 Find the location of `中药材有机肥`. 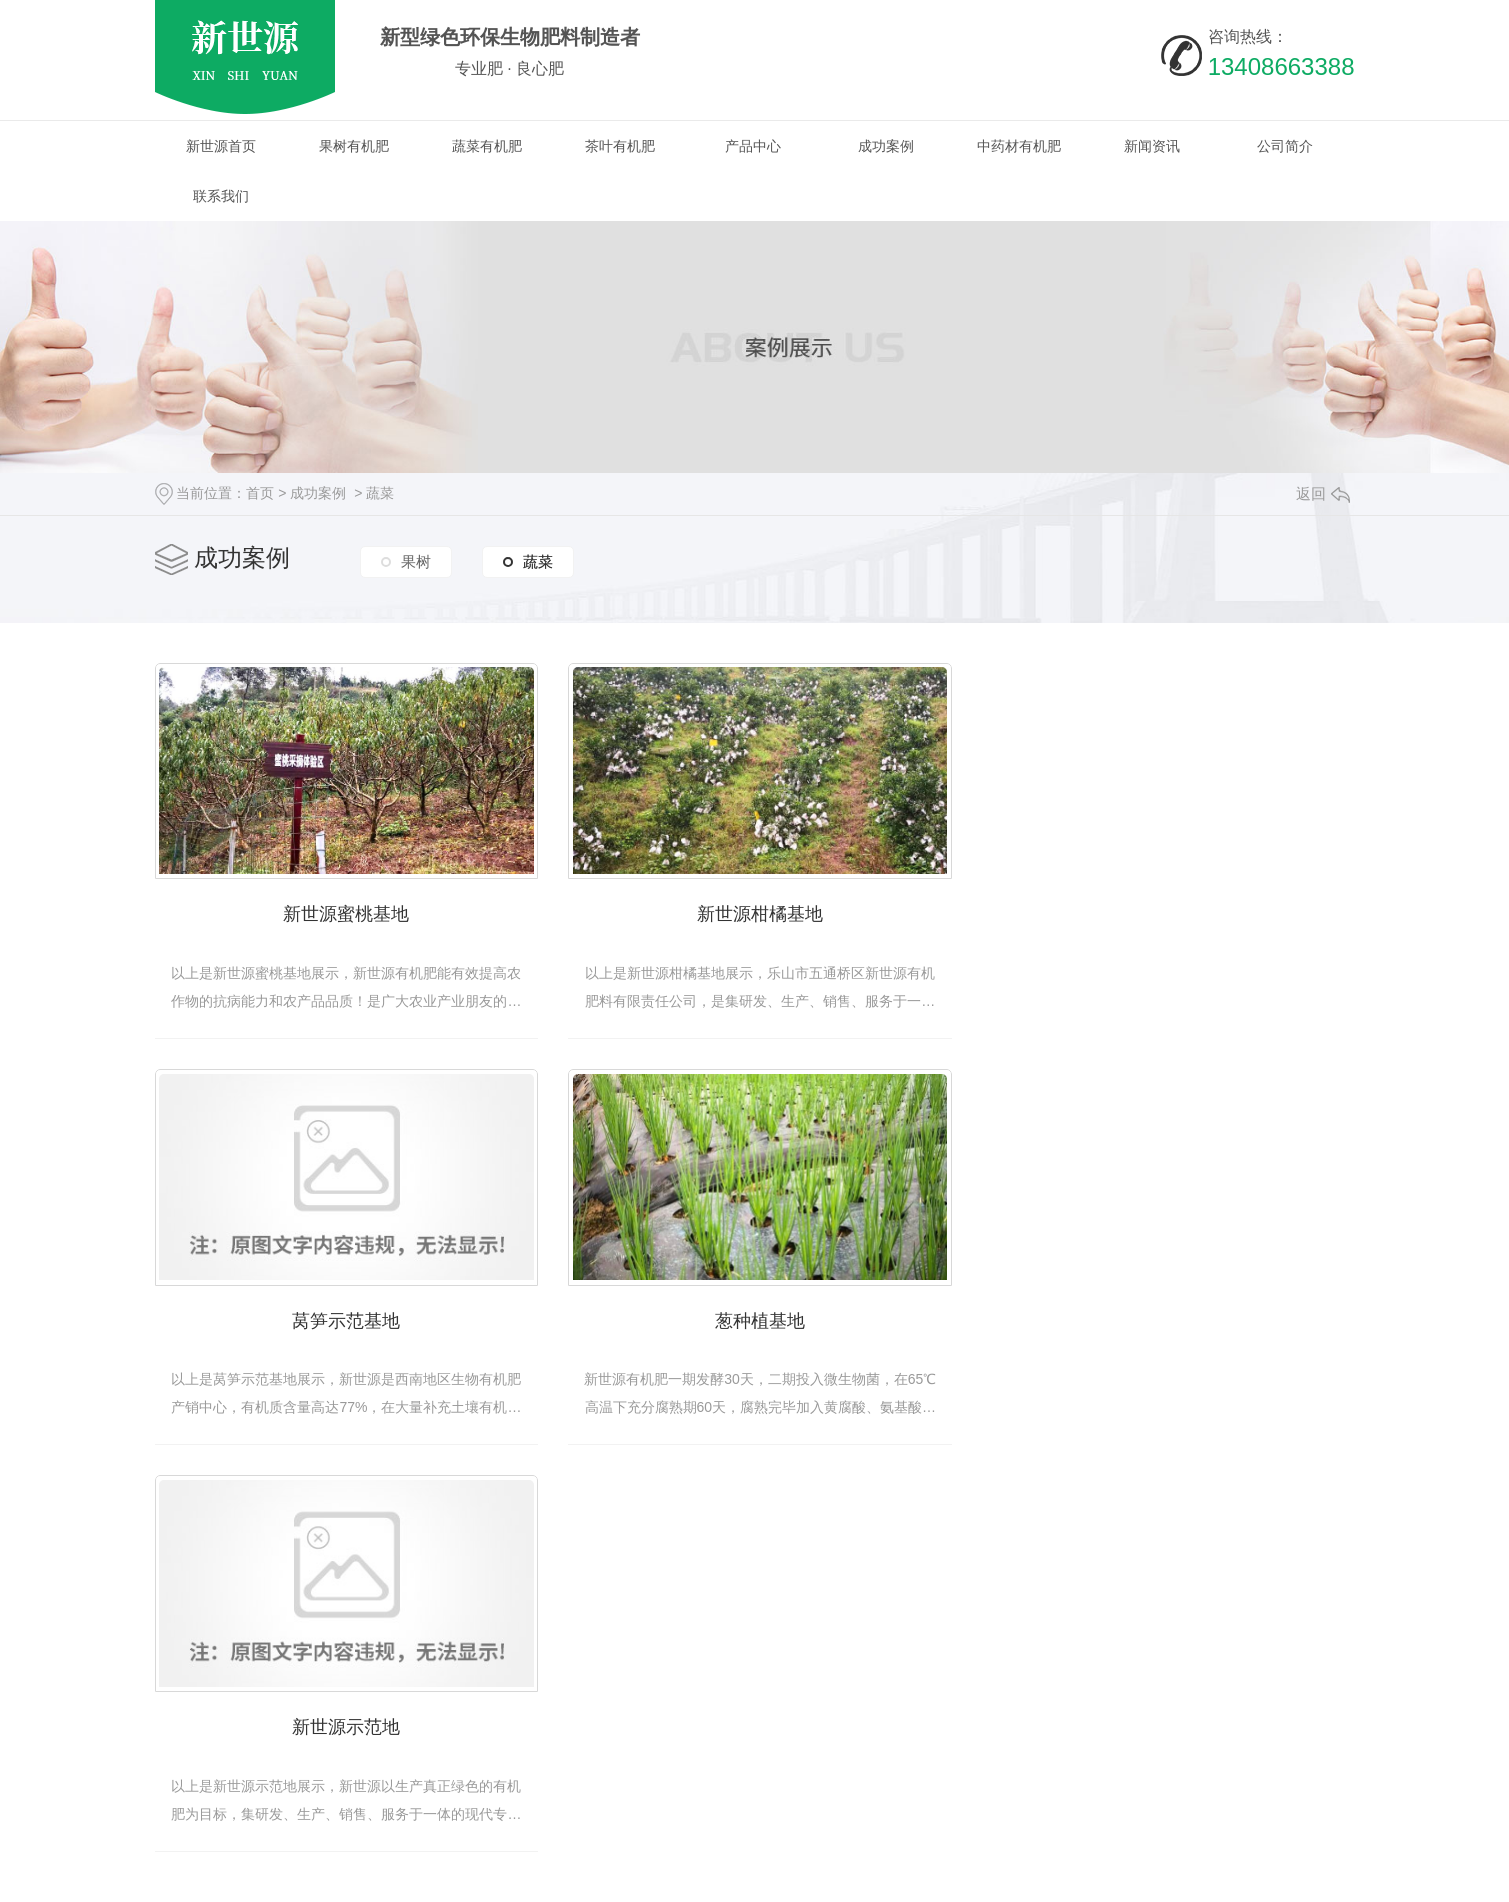

中药材有机肥 is located at coordinates (1019, 146).